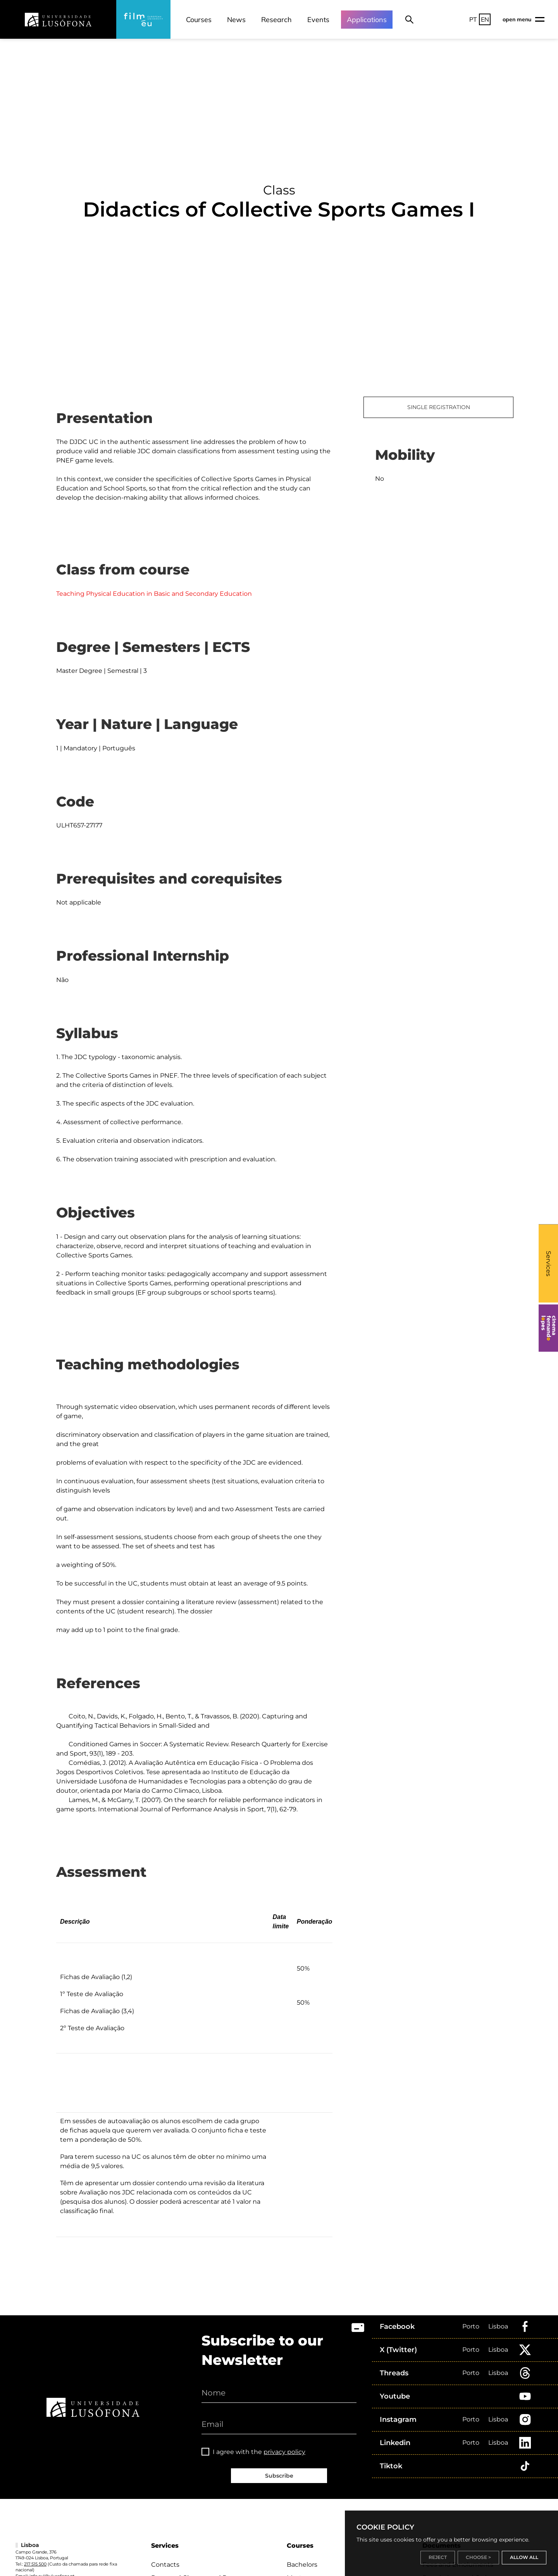 Image resolution: width=558 pixels, height=2576 pixels. What do you see at coordinates (284, 2452) in the screenshot?
I see `privacy policy` at bounding box center [284, 2452].